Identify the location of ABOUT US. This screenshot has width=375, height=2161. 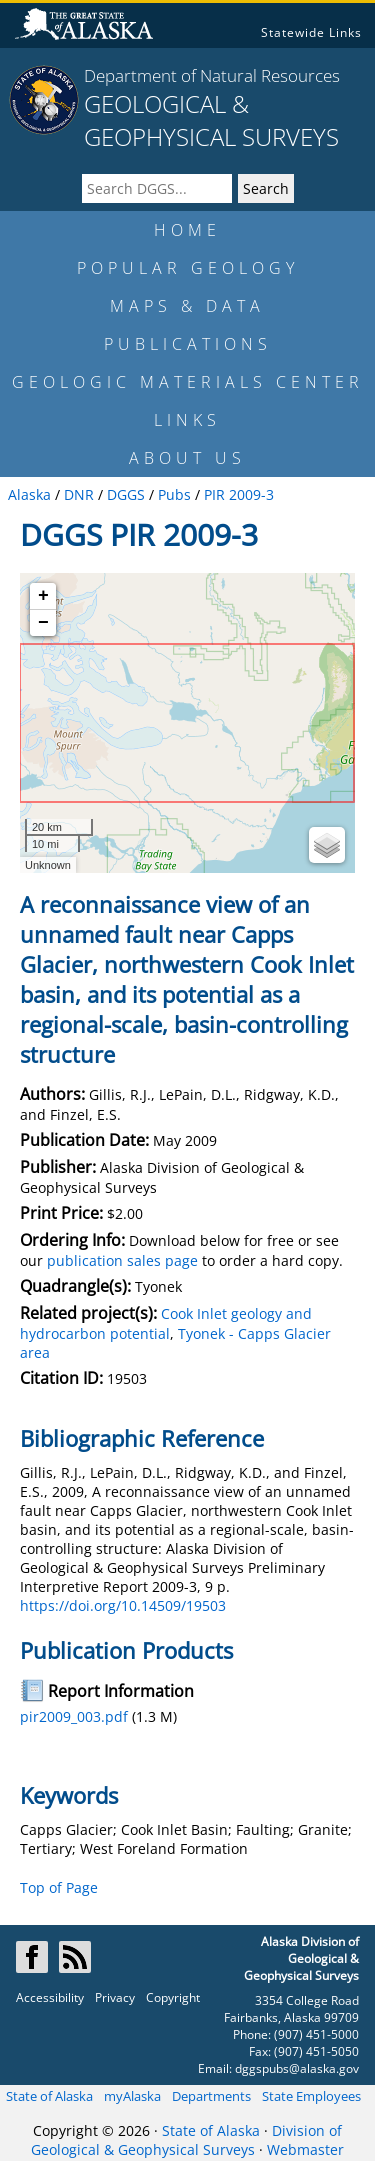
(187, 458).